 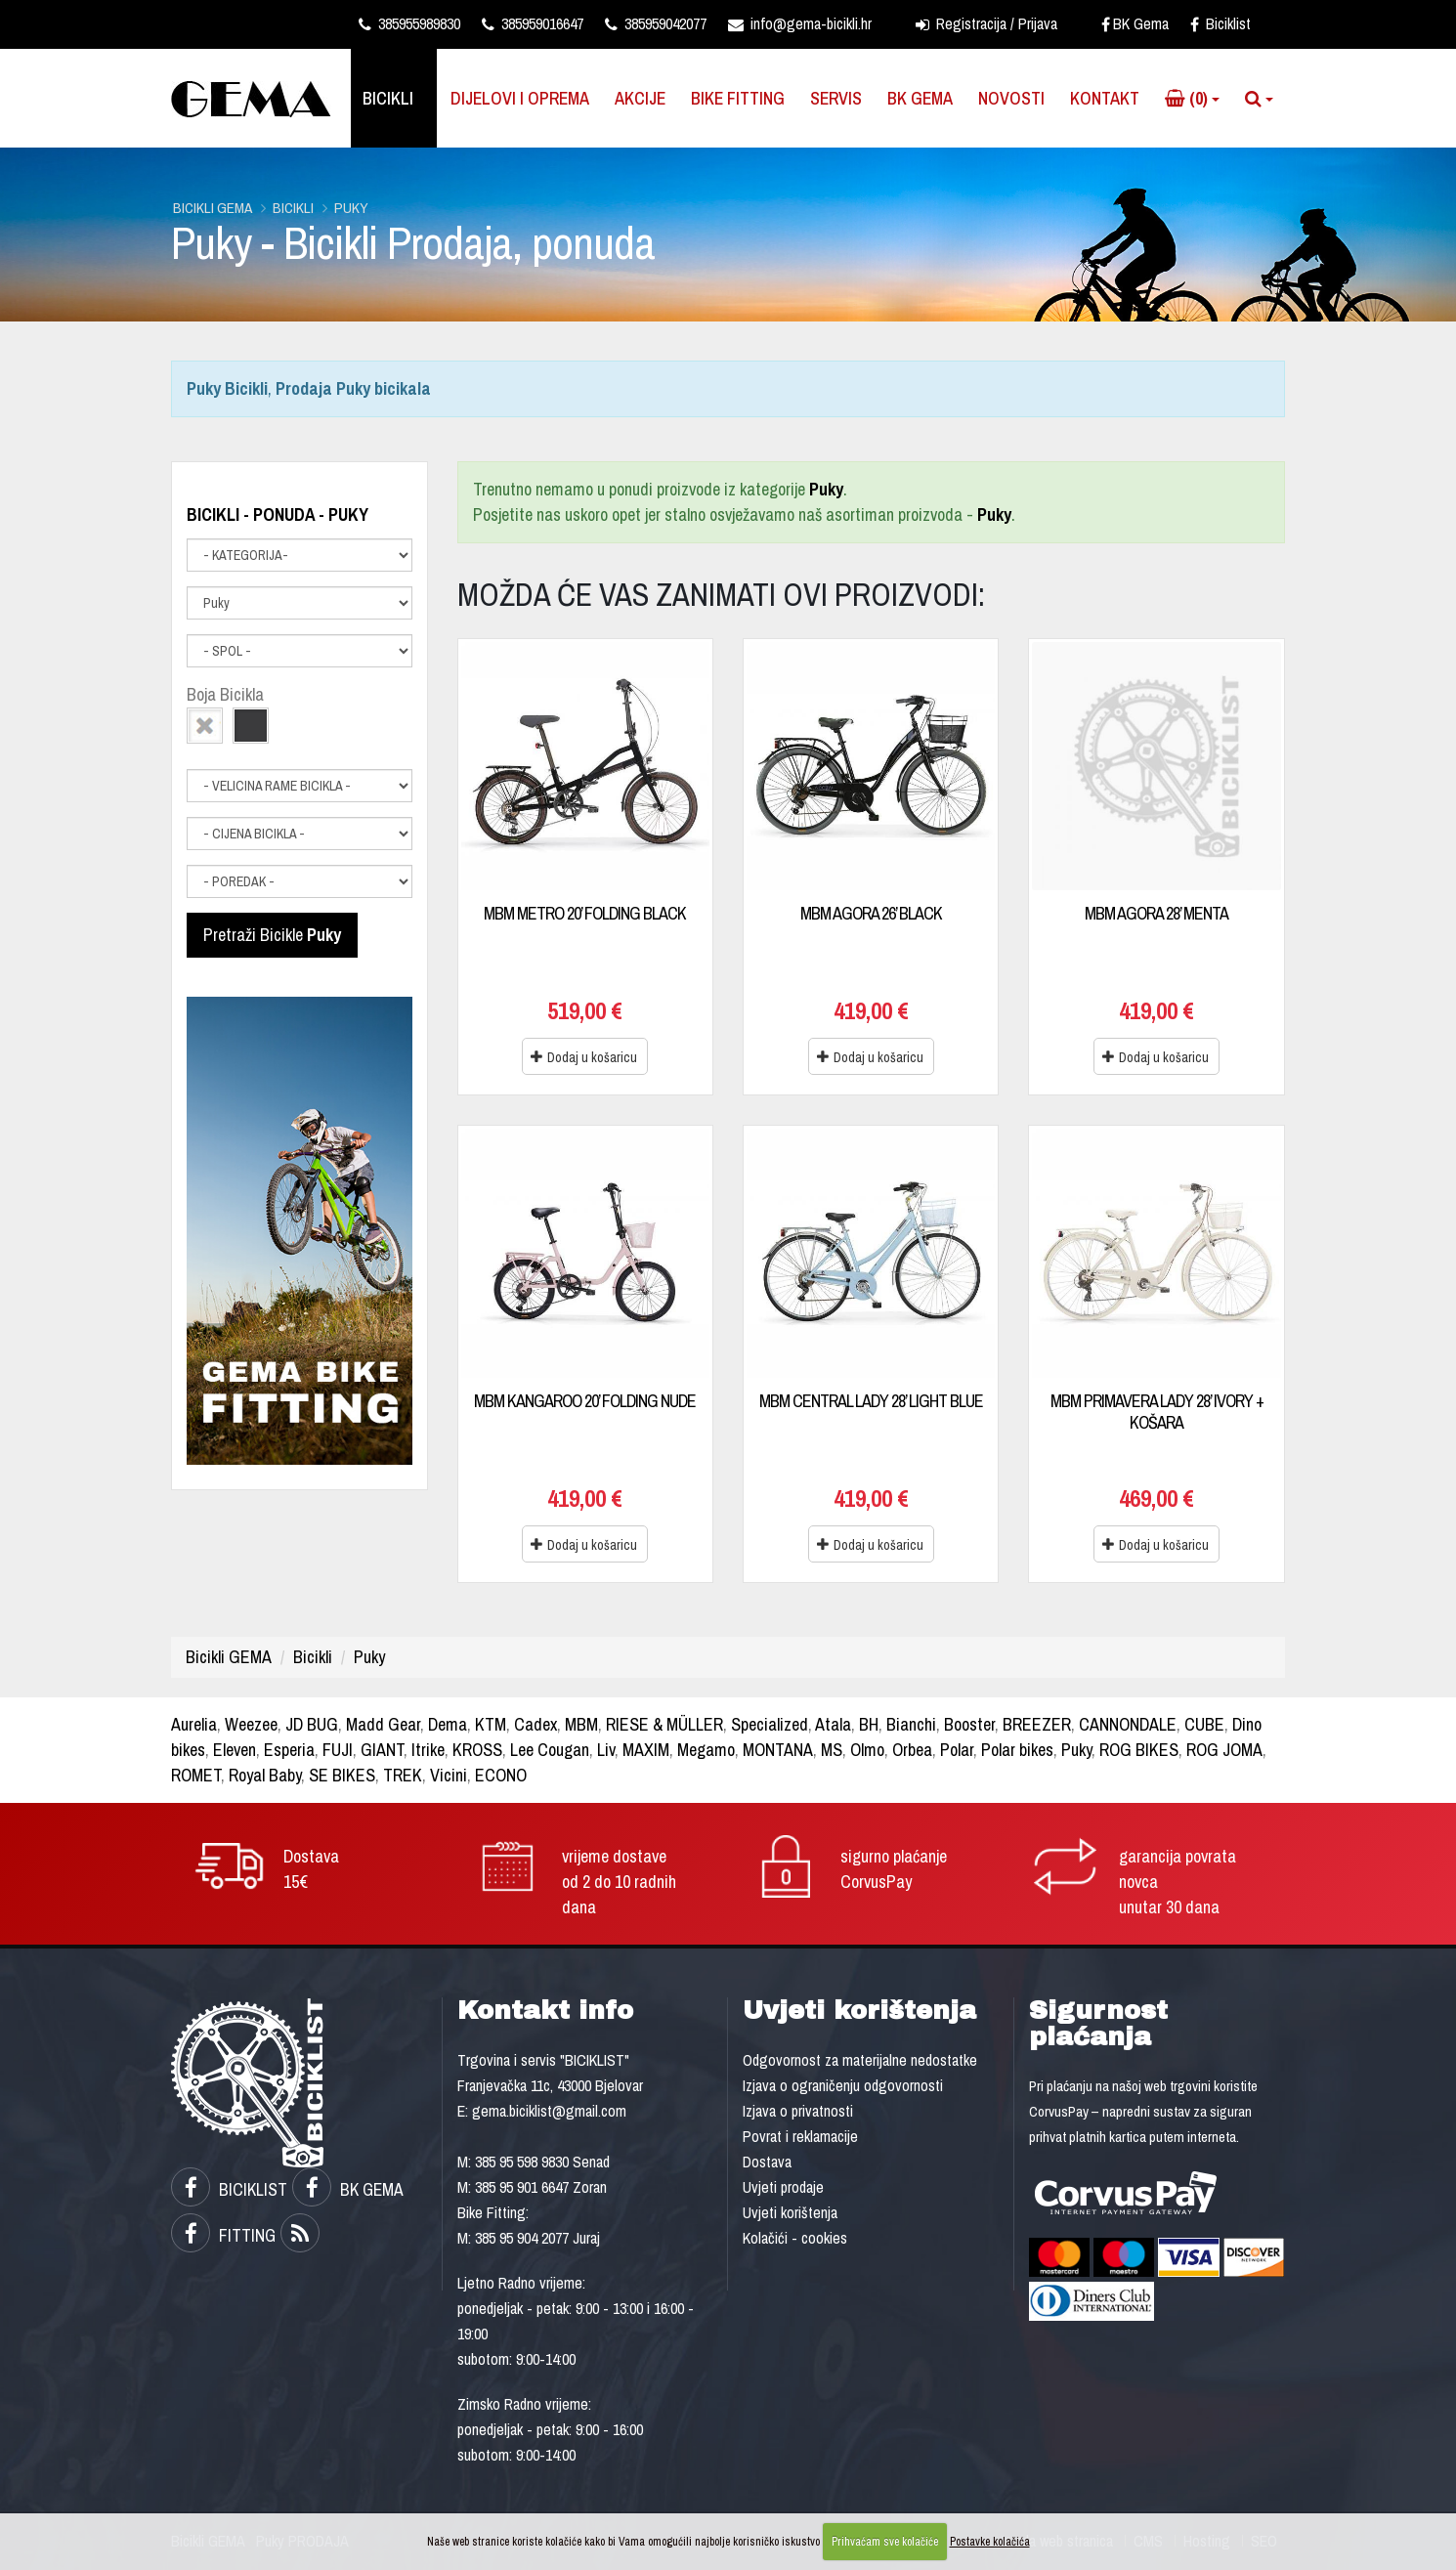 I want to click on MBM, so click(x=581, y=1724).